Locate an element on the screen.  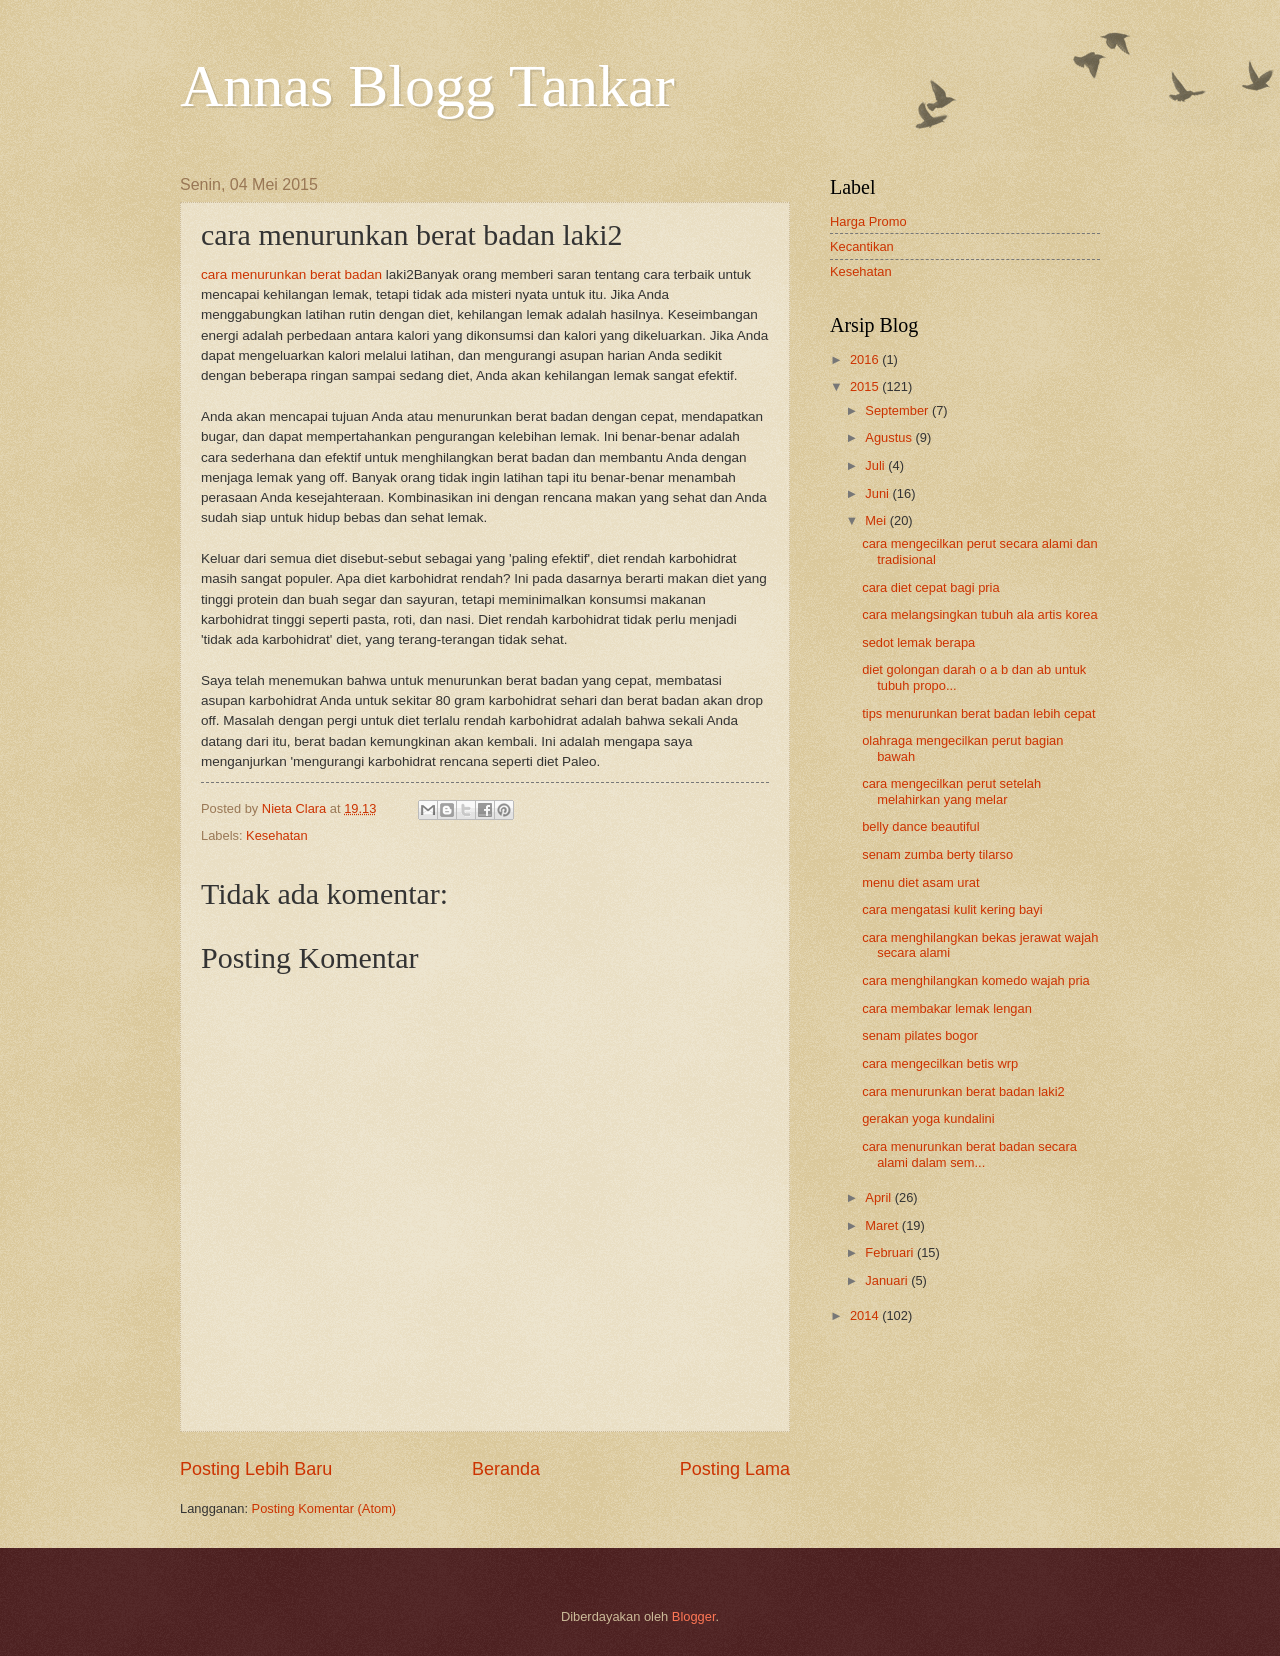
Kecantikan is located at coordinates (862, 246).